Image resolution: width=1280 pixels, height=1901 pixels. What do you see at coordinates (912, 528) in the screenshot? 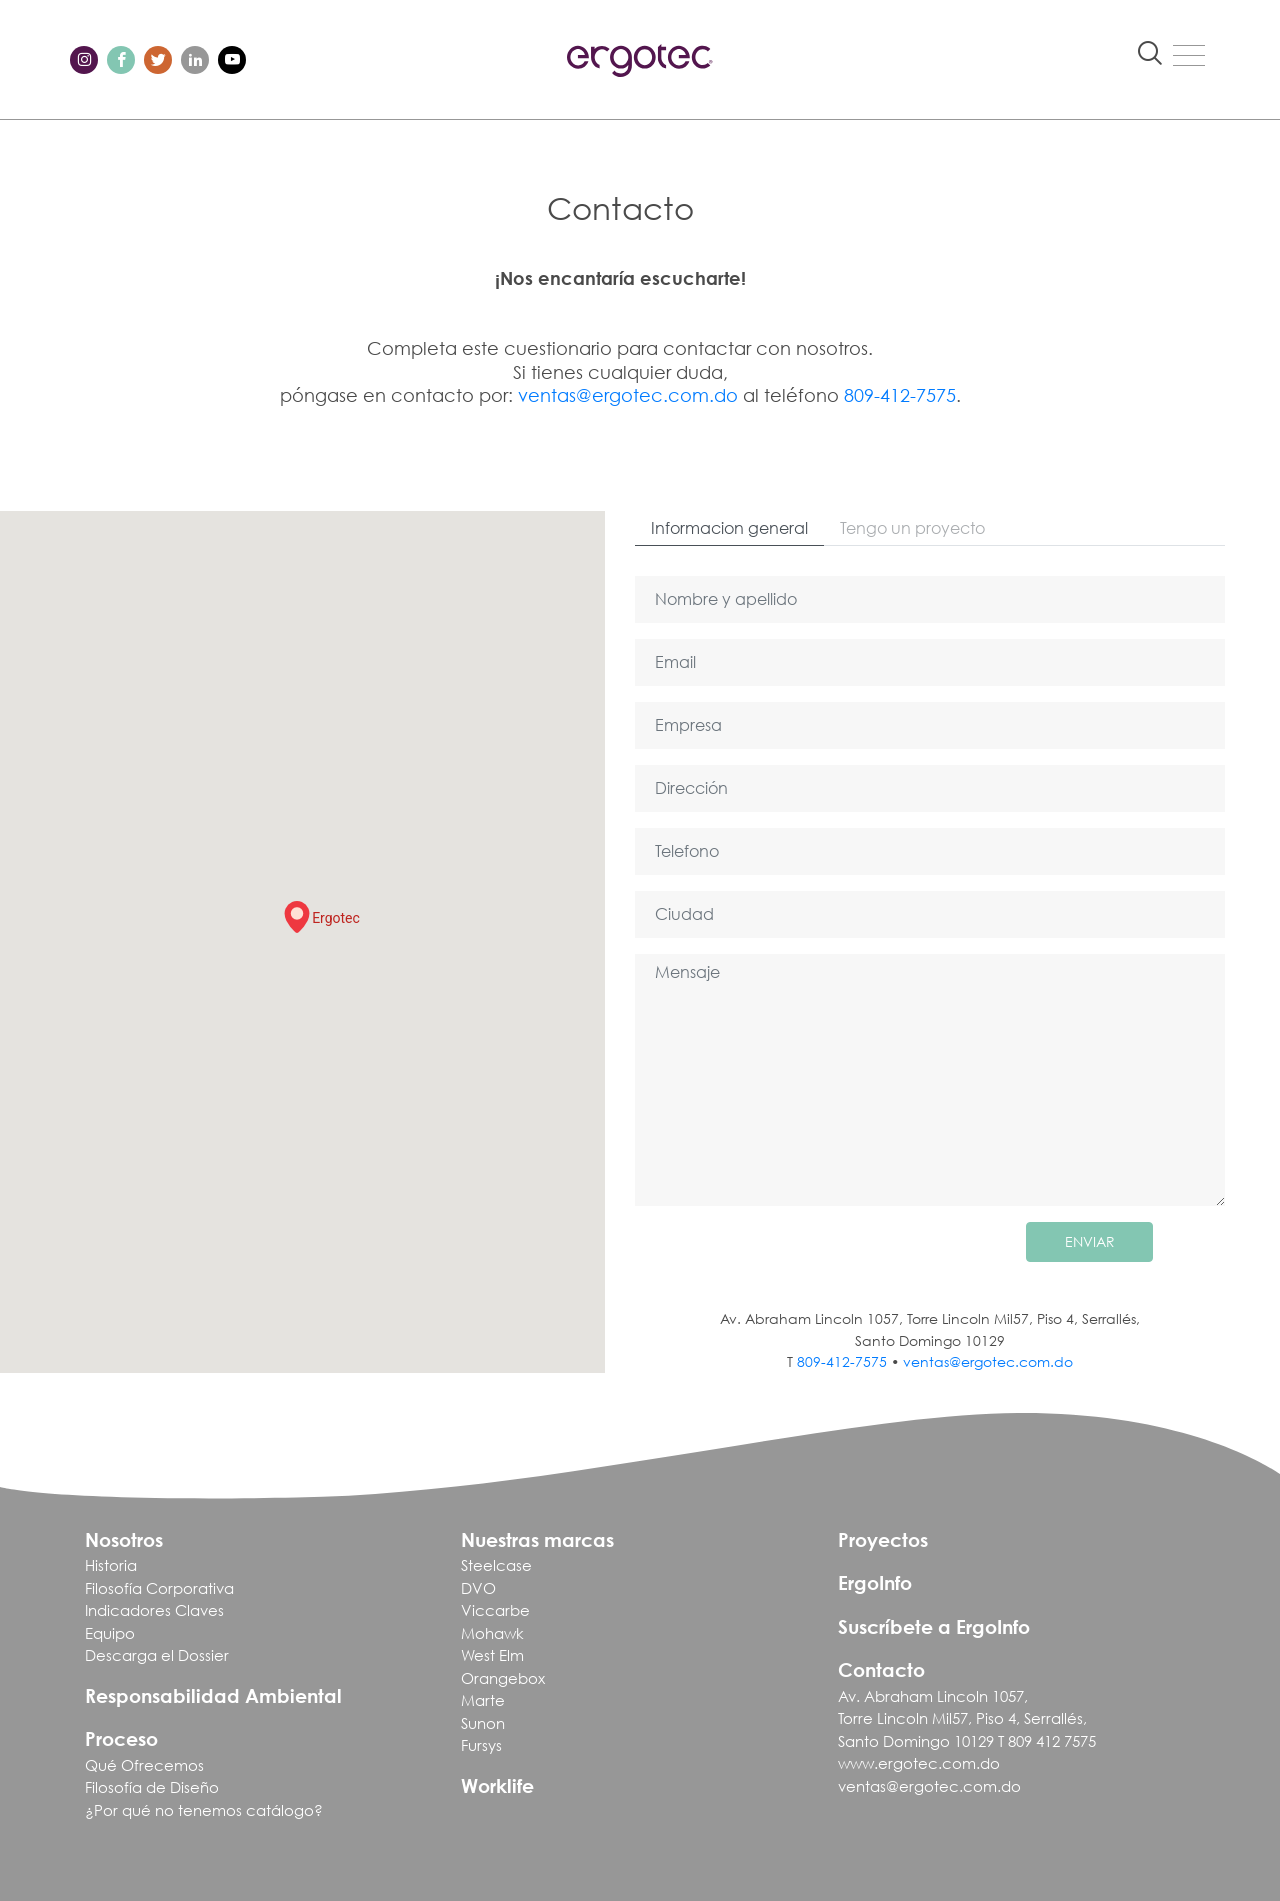
I see `Tengo un proyecto [tab]` at bounding box center [912, 528].